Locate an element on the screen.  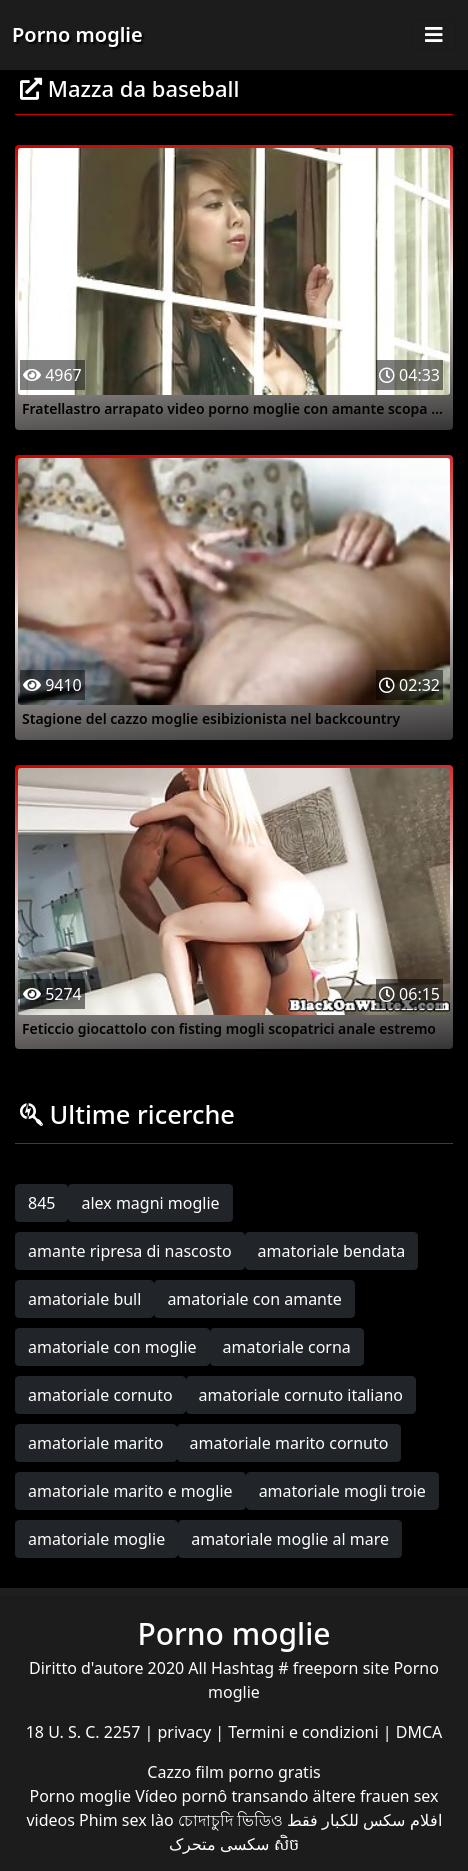
amatoriale corna is located at coordinates (287, 1347).